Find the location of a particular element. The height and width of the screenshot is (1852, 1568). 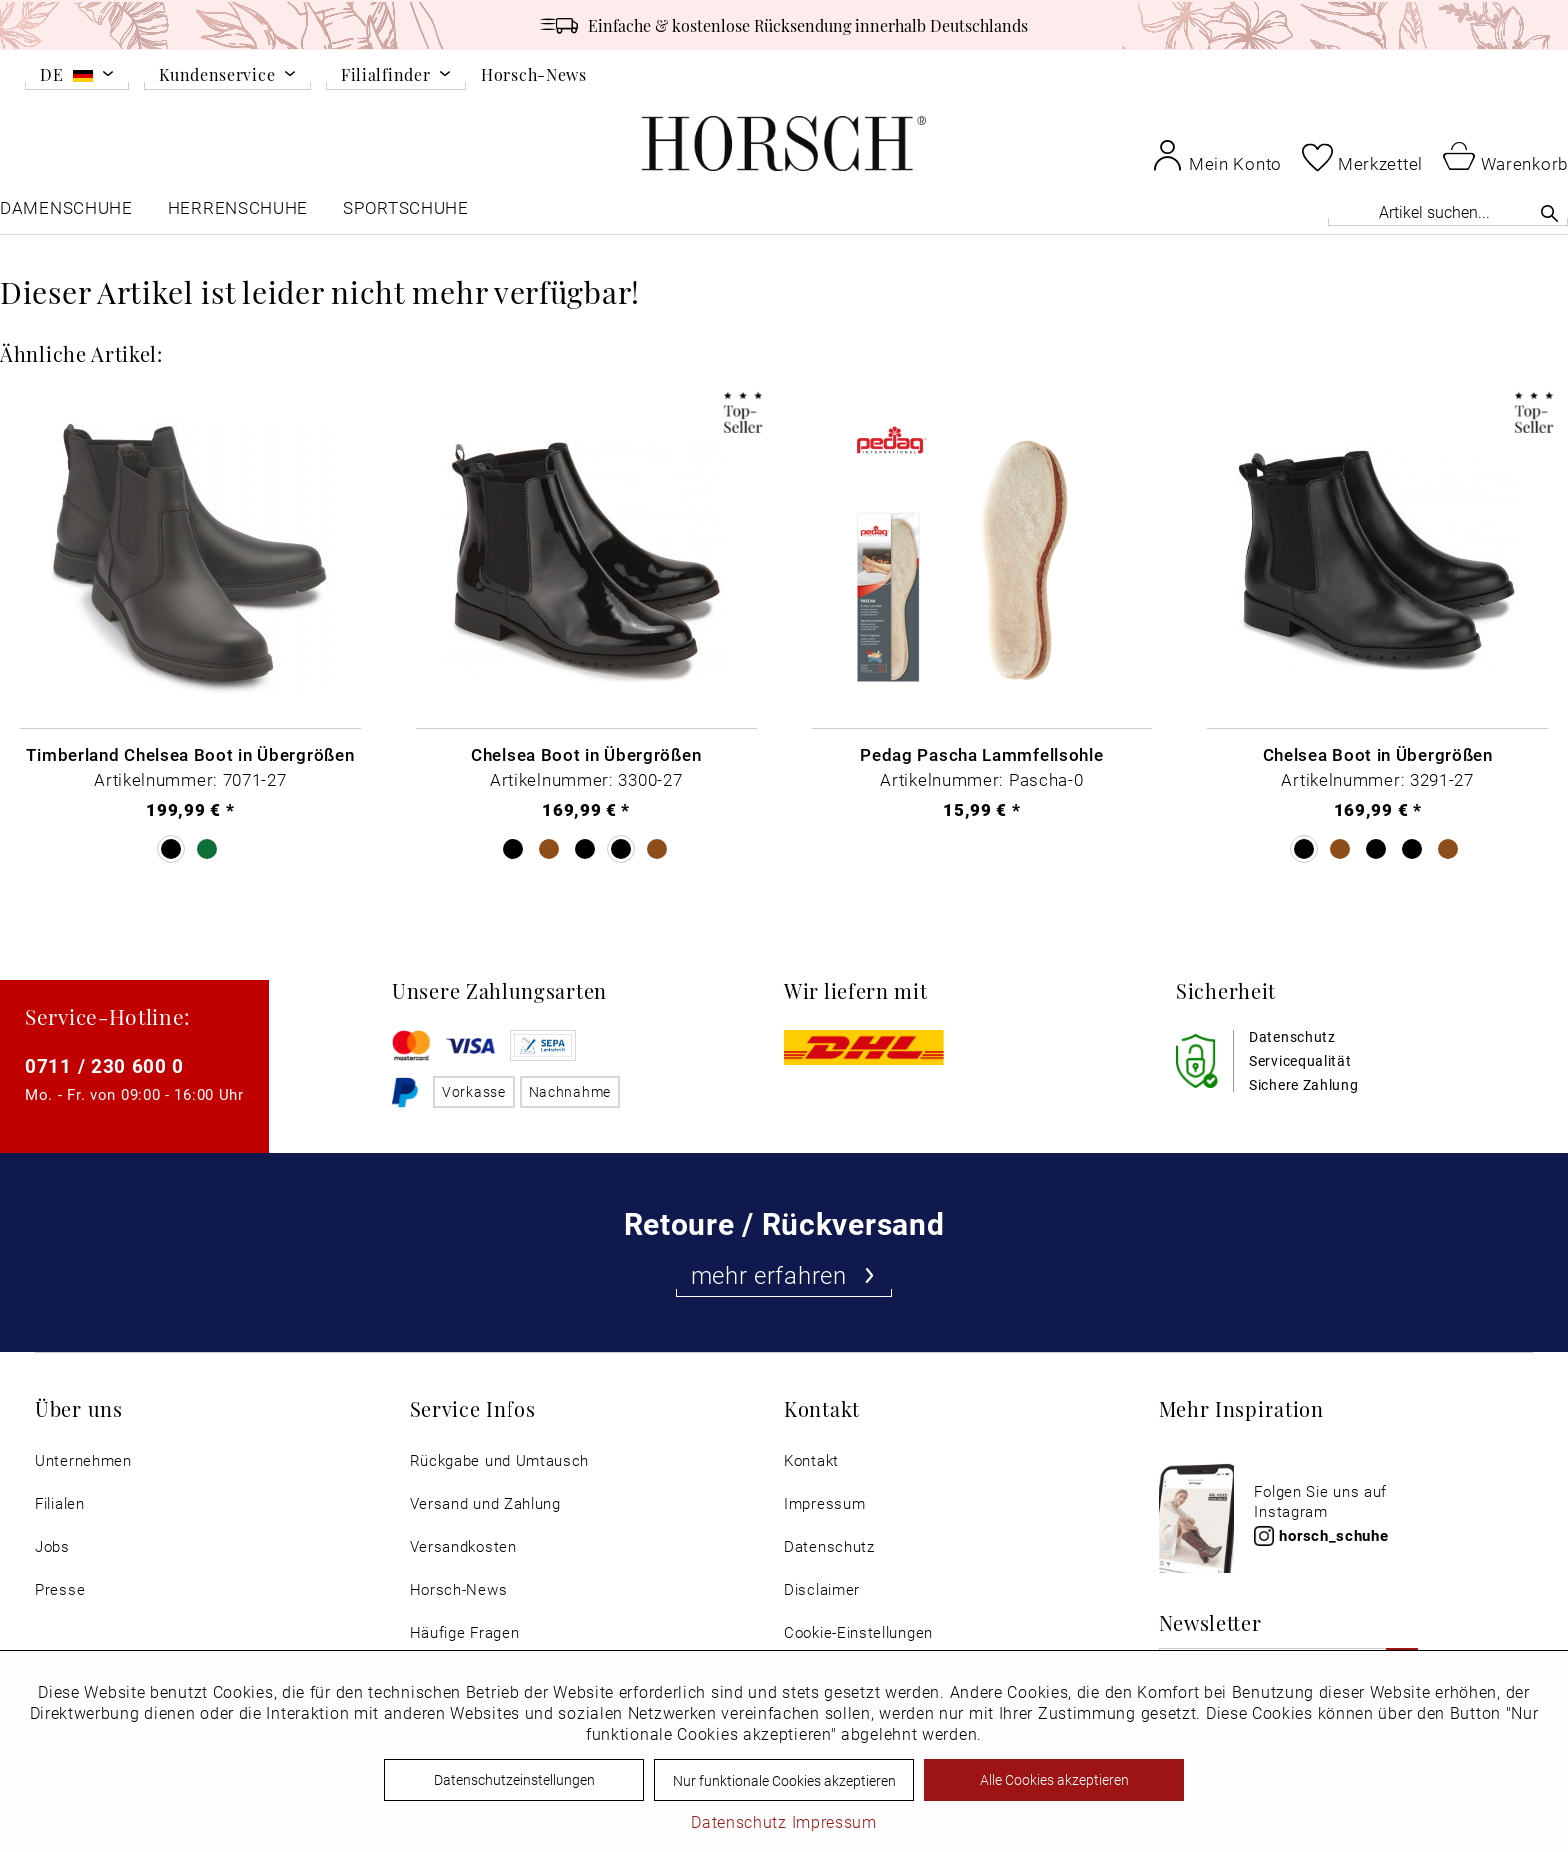

Versand und Zahlung is located at coordinates (485, 1503).